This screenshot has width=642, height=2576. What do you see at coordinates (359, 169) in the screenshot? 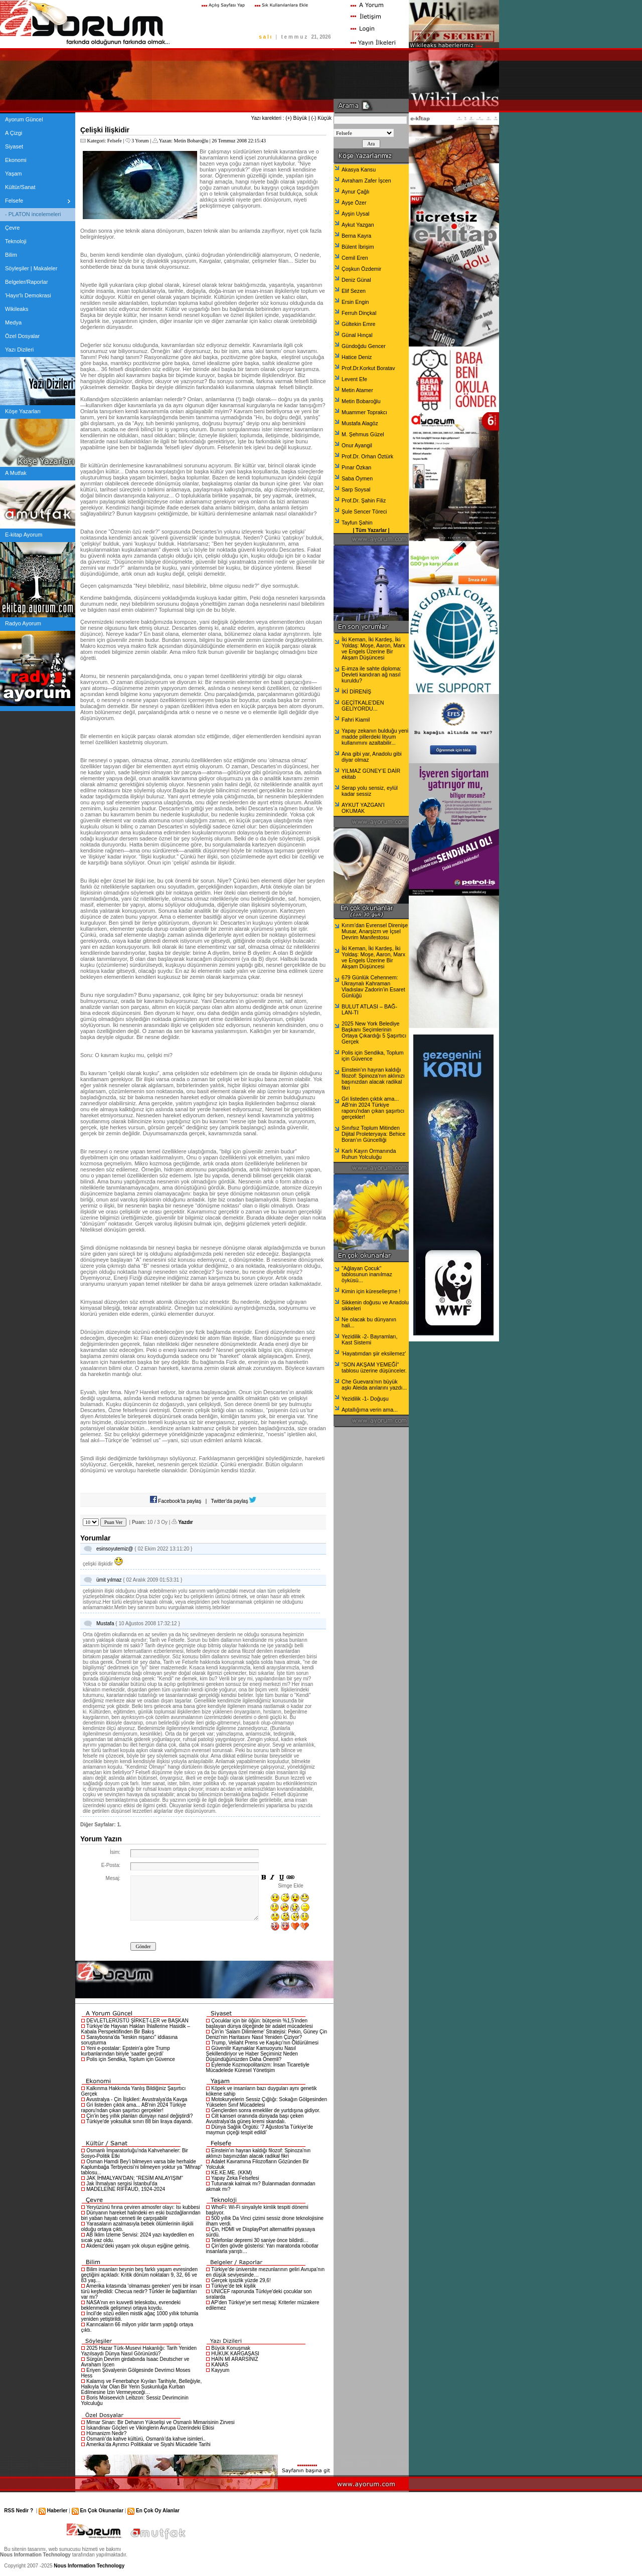
I see `Akasya Kansu` at bounding box center [359, 169].